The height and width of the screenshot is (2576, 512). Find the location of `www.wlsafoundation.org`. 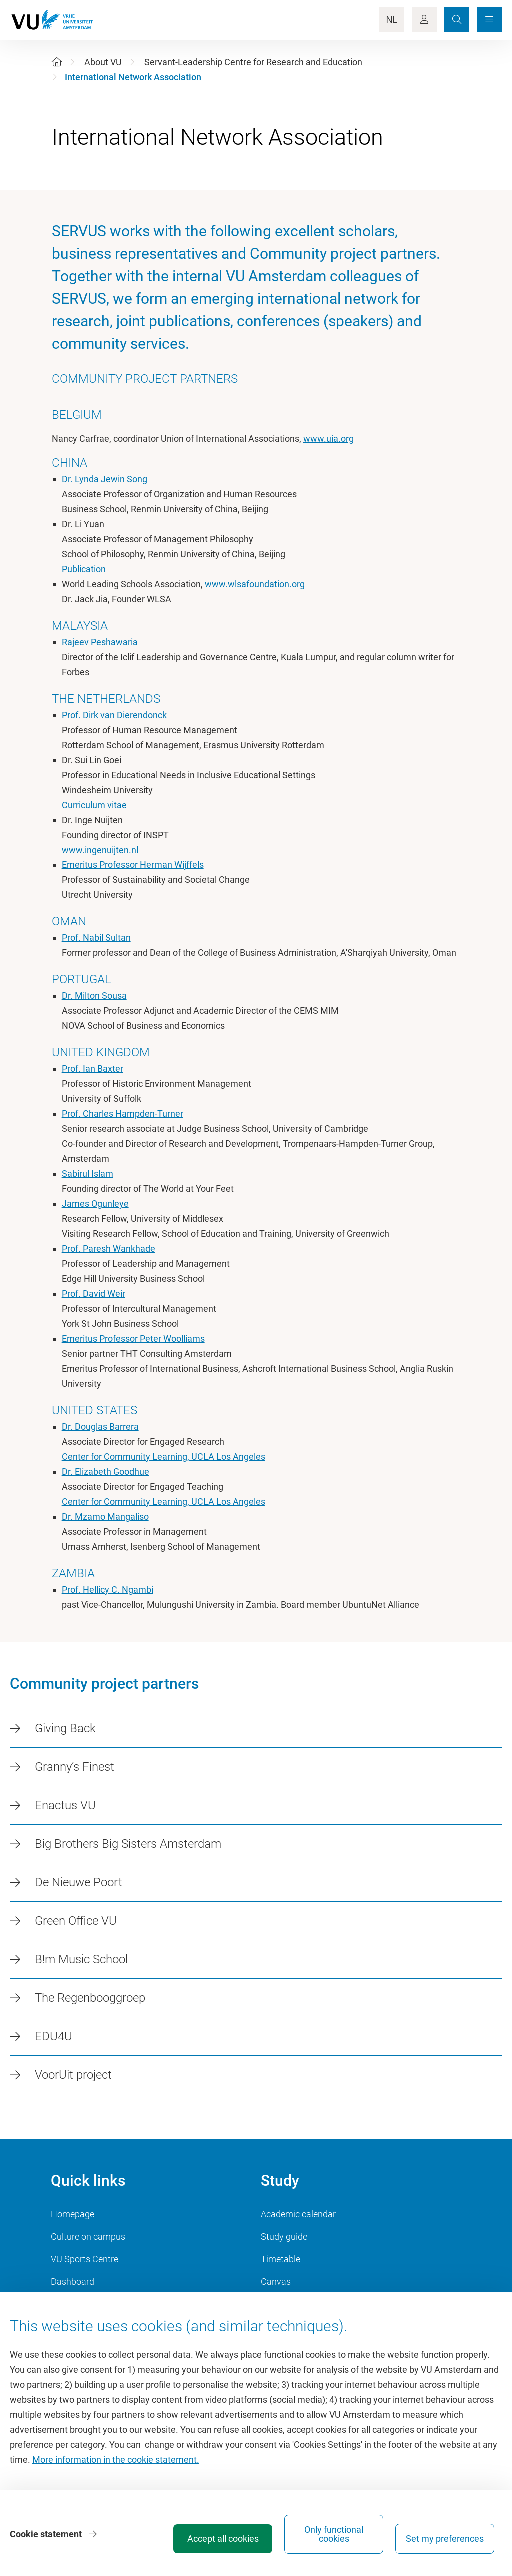

www.wlsafoundation.org is located at coordinates (255, 584).